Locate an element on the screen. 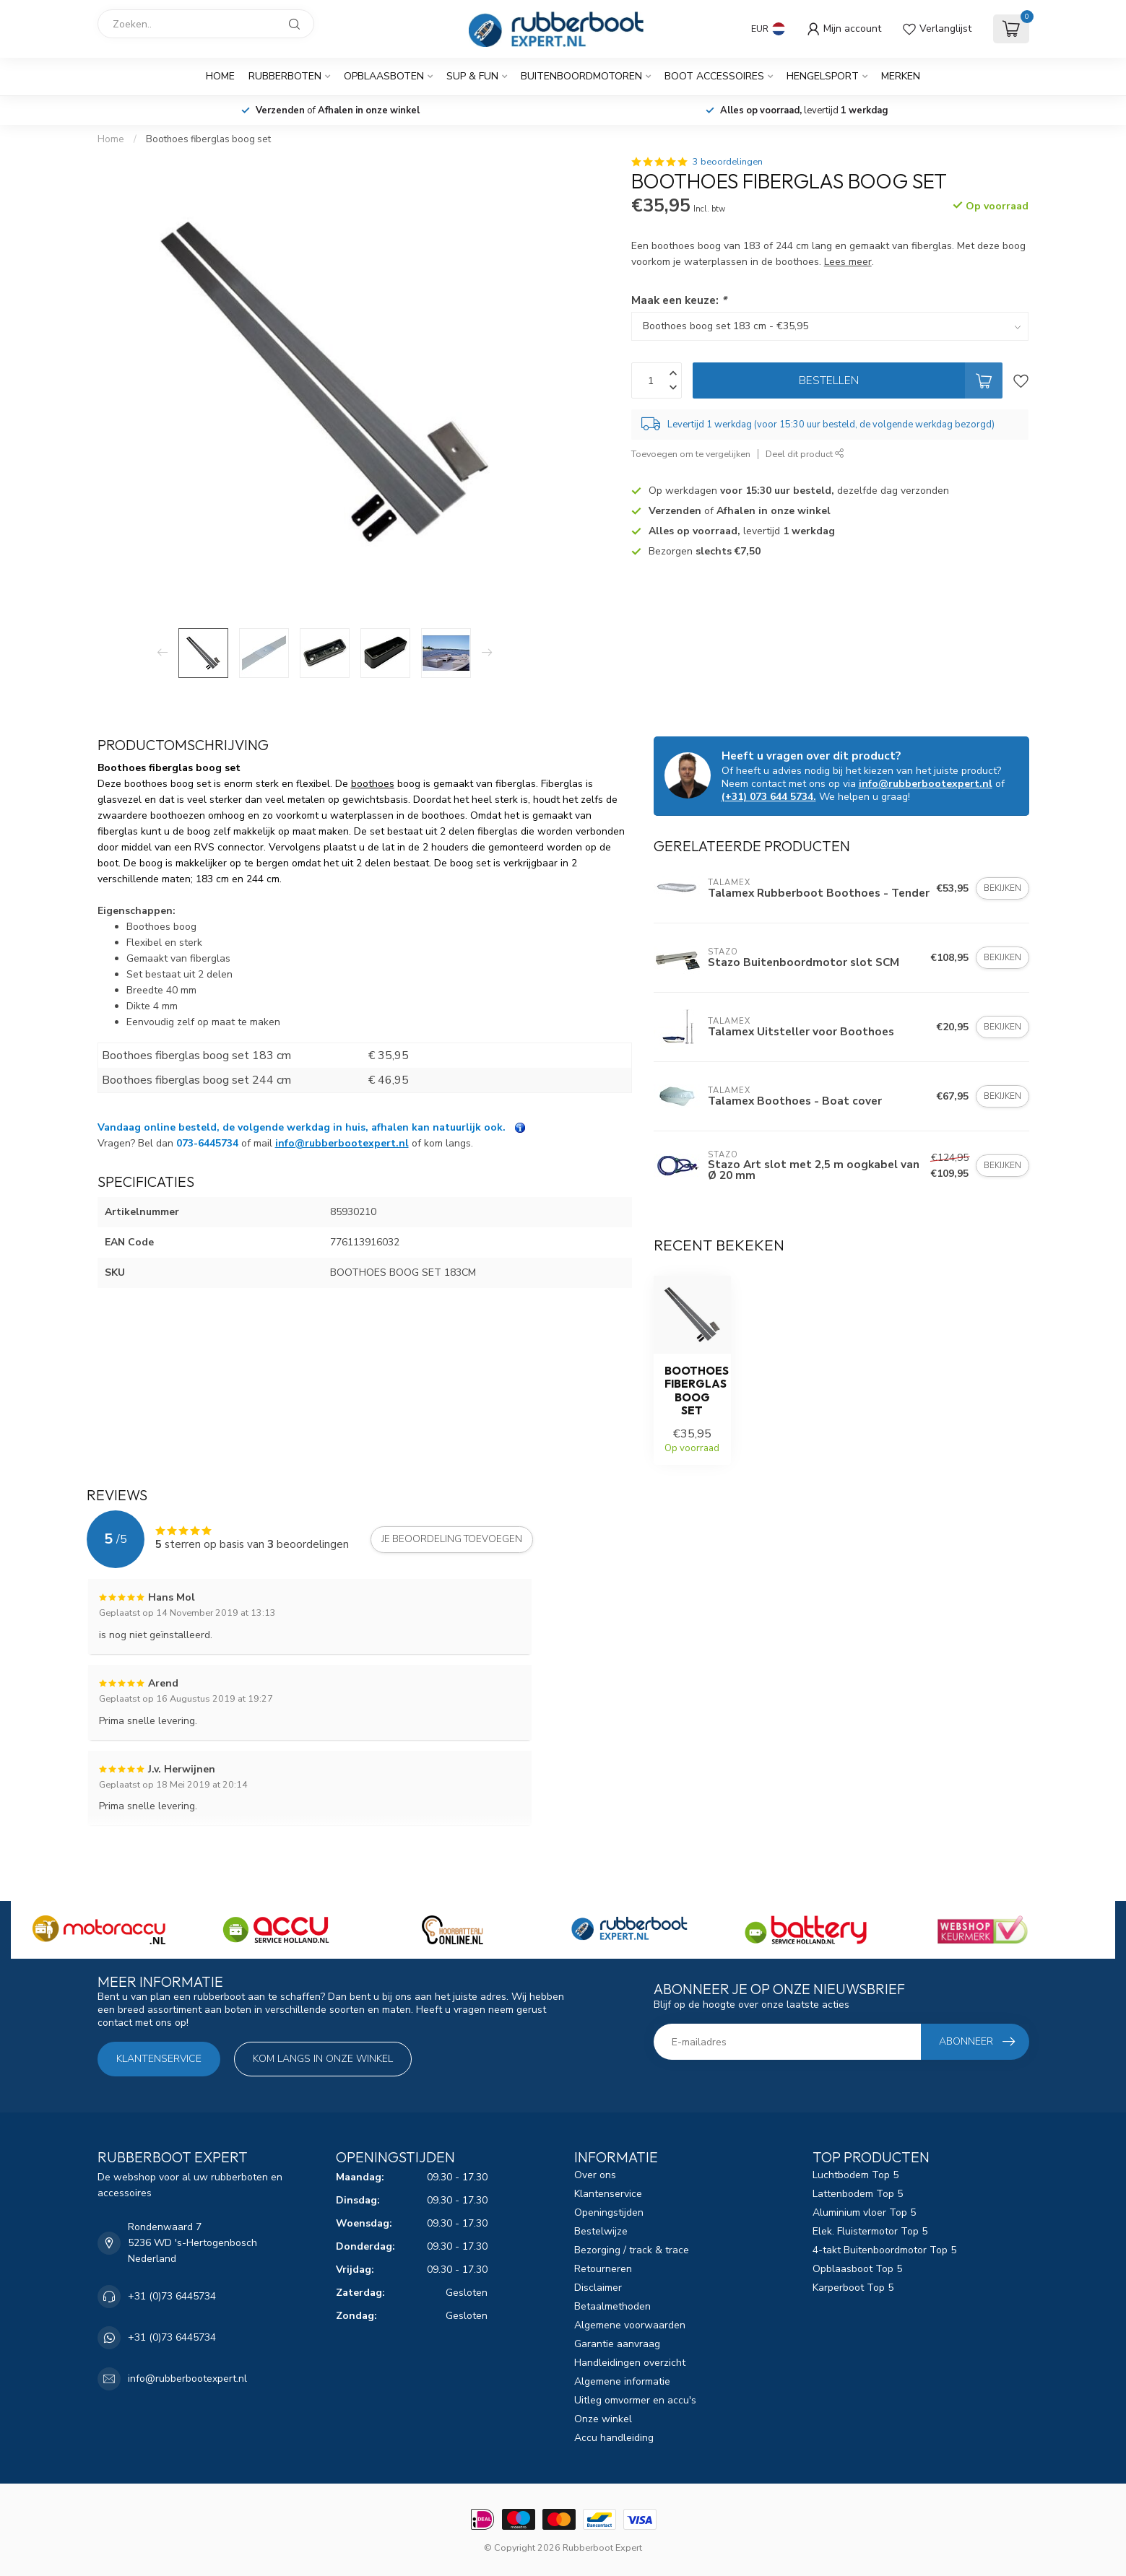 Image resolution: width=1126 pixels, height=2576 pixels. Buitenboordmotoren is located at coordinates (581, 76).